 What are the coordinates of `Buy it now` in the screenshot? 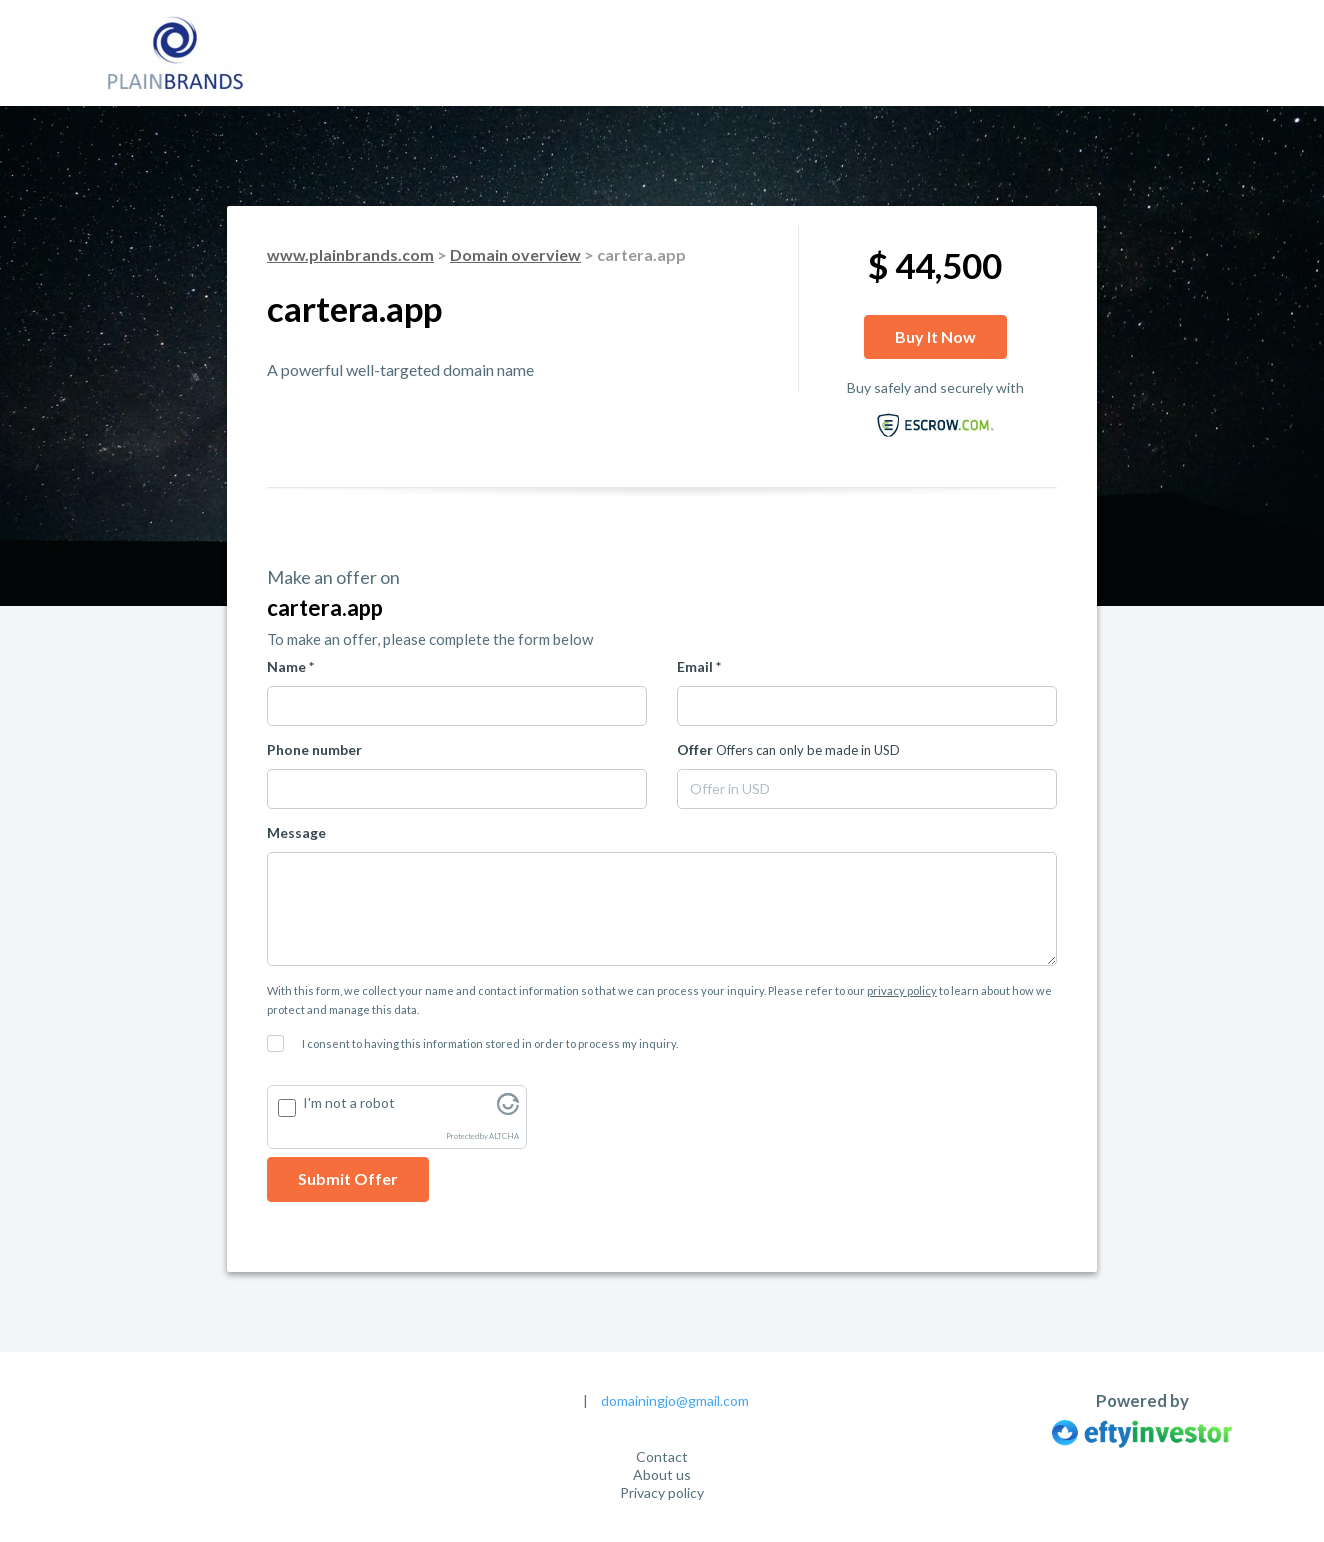 It's located at (935, 336).